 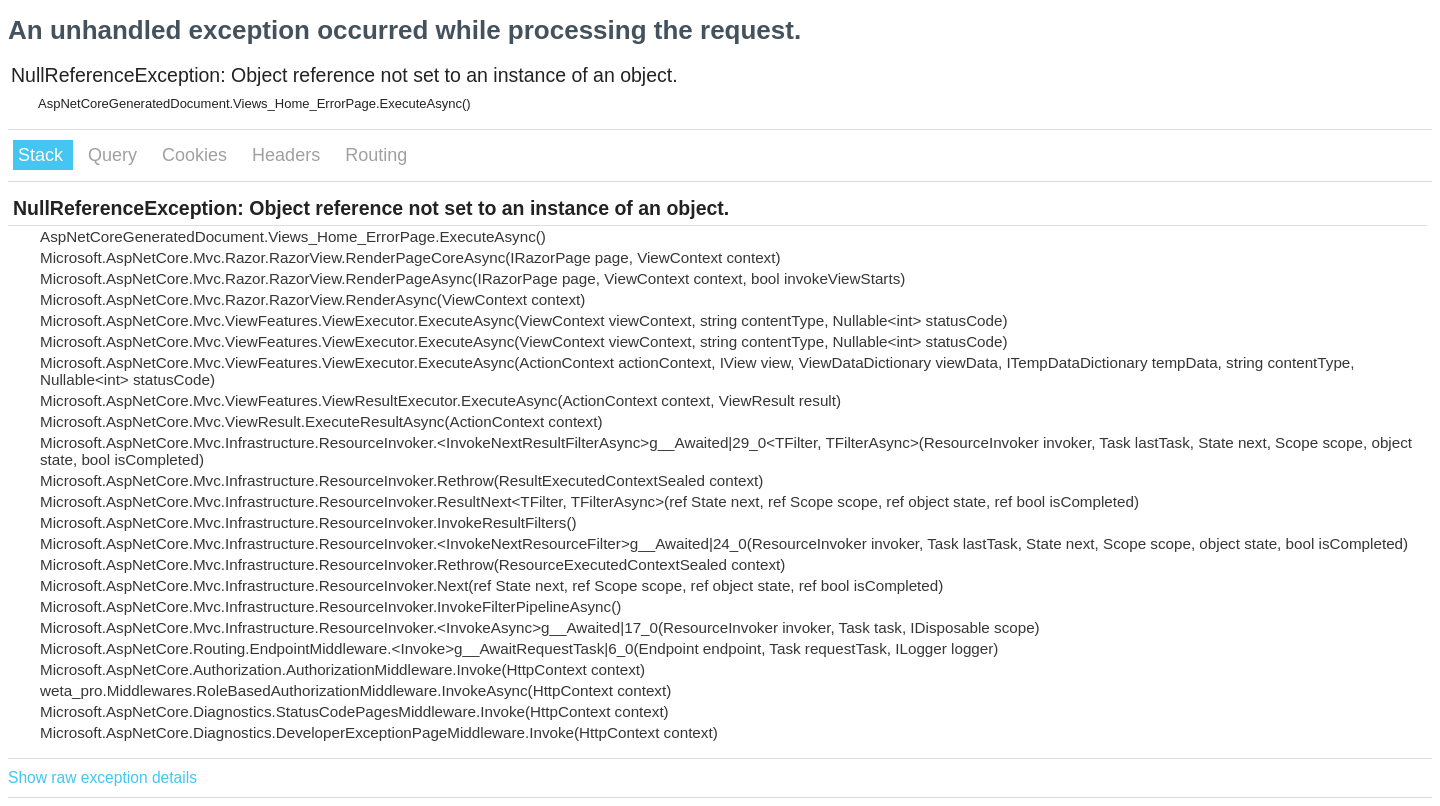 I want to click on Show raw exception details, so click(x=102, y=777).